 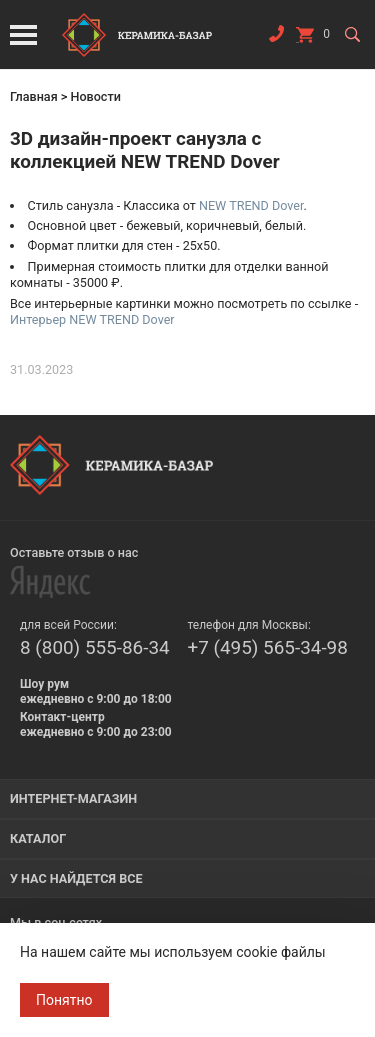 I want to click on NEW TREND Dover, so click(x=251, y=205).